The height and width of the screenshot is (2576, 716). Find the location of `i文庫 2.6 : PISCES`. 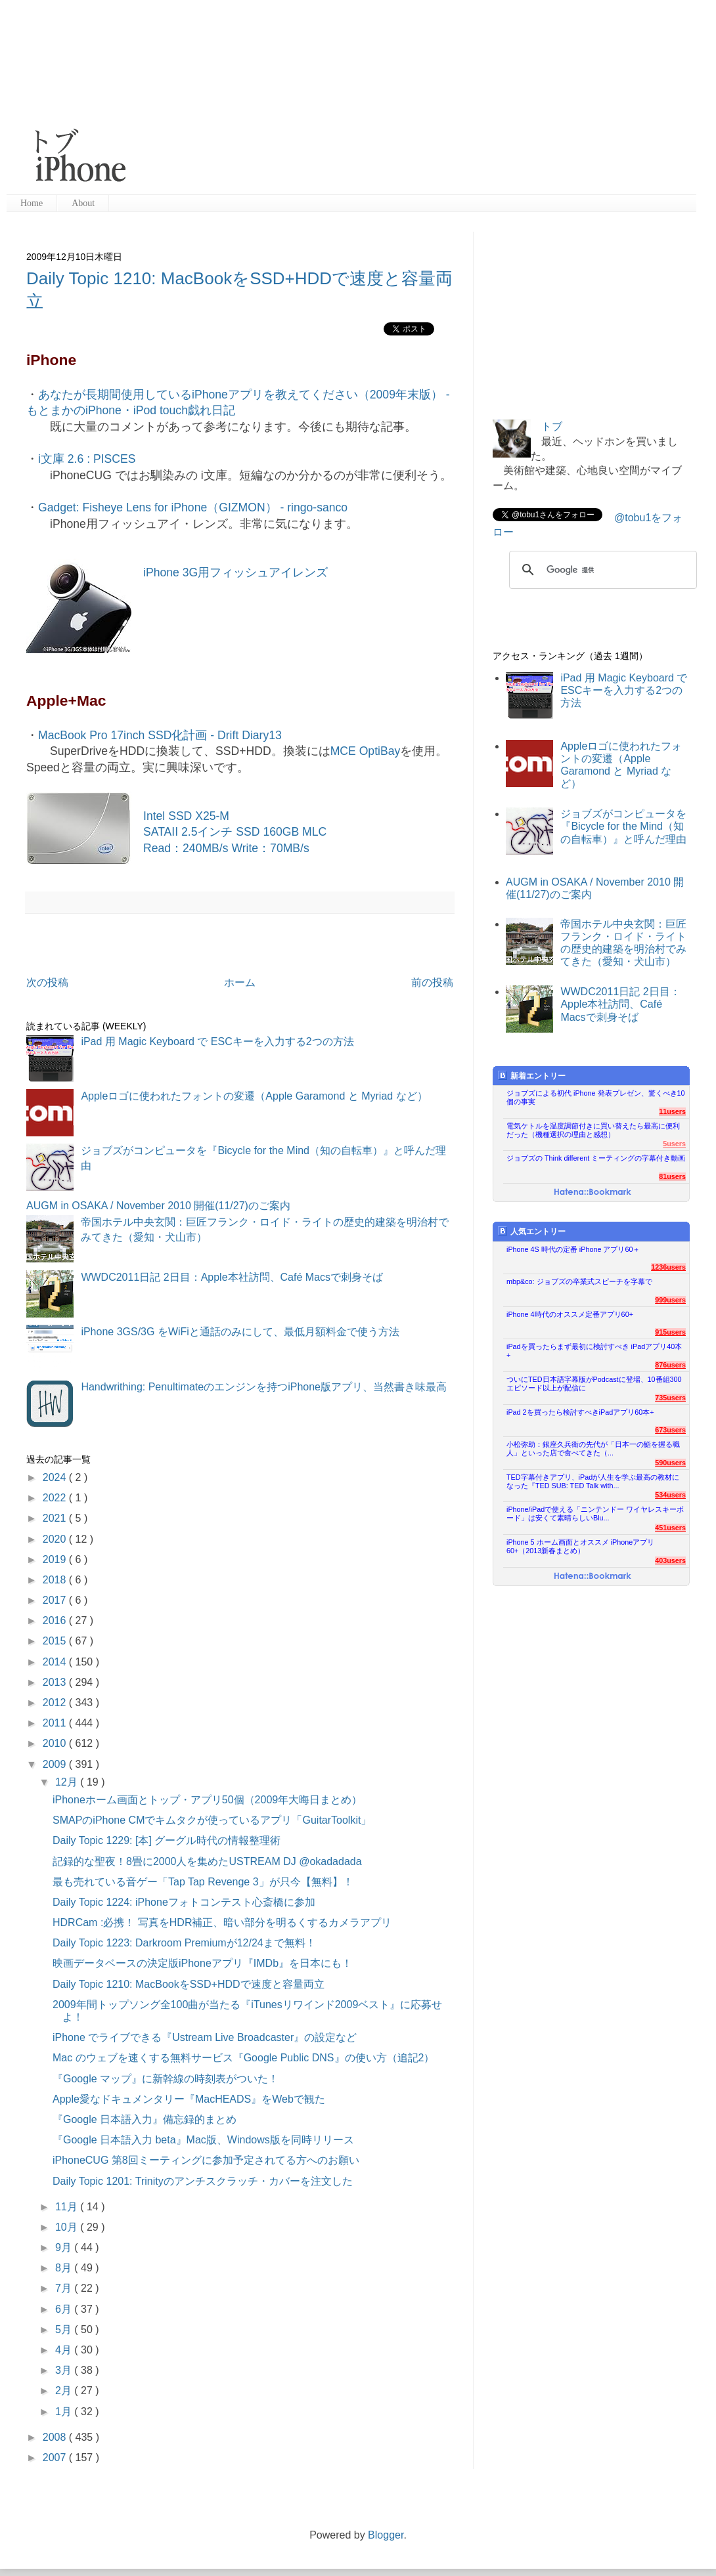

i文庫 2.6 : PISCES is located at coordinates (86, 458).